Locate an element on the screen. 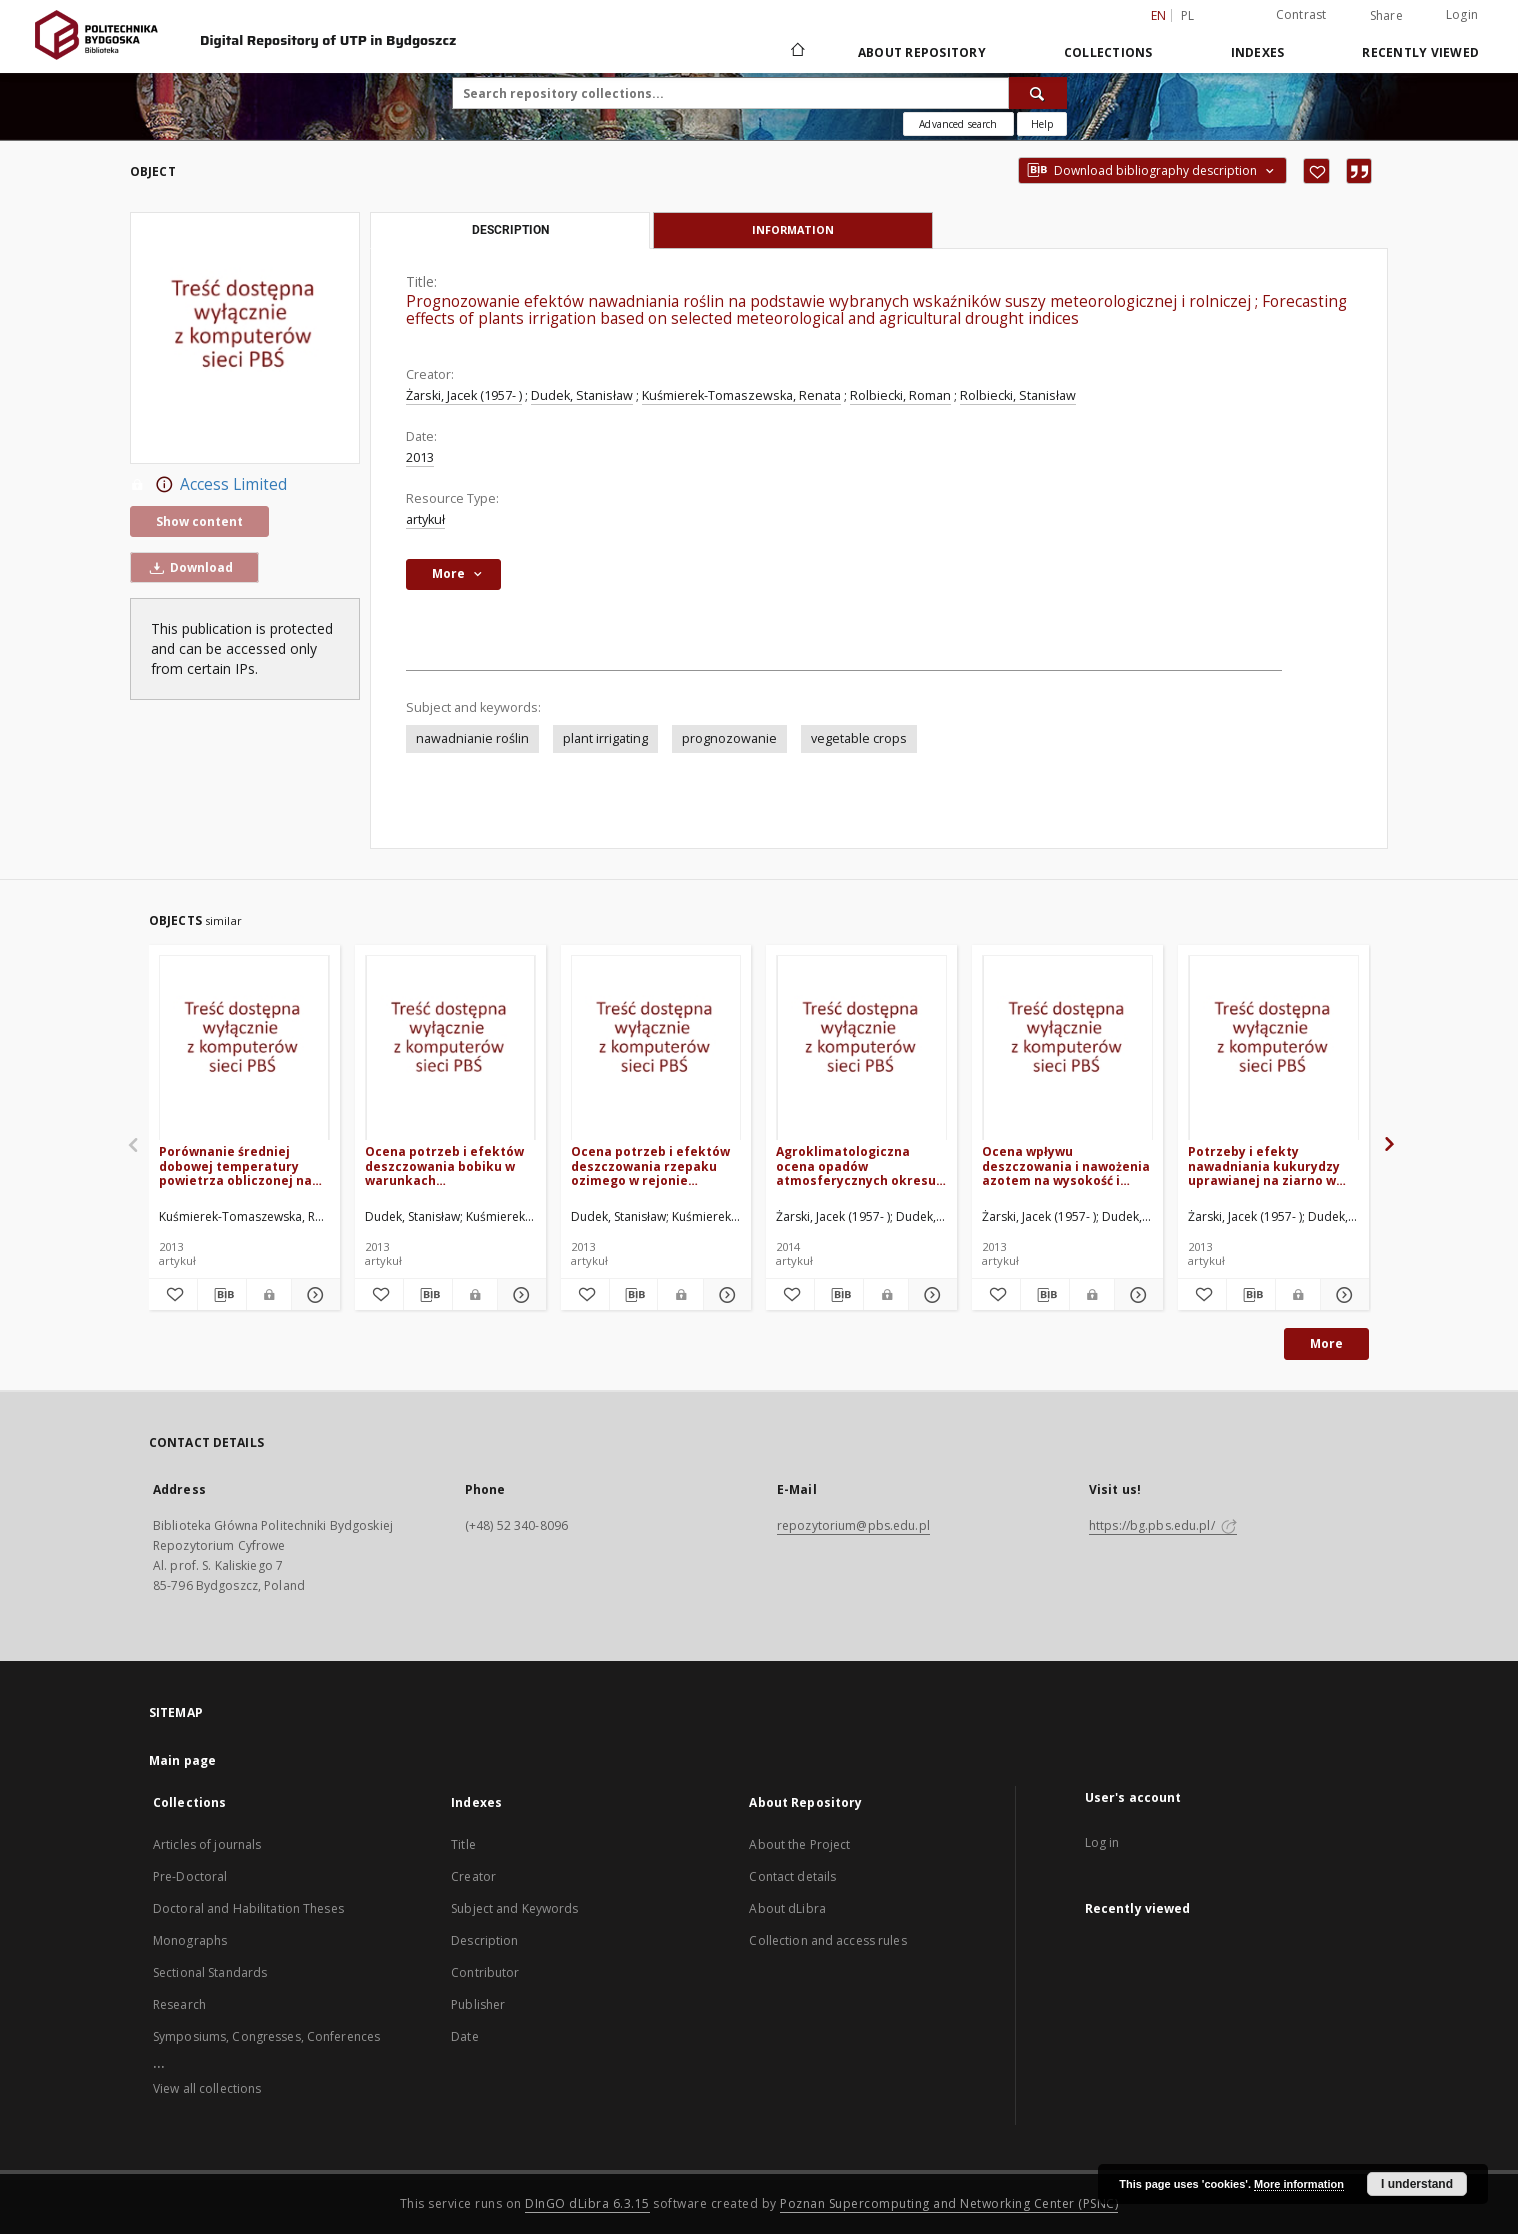  View all collections is located at coordinates (207, 2088).